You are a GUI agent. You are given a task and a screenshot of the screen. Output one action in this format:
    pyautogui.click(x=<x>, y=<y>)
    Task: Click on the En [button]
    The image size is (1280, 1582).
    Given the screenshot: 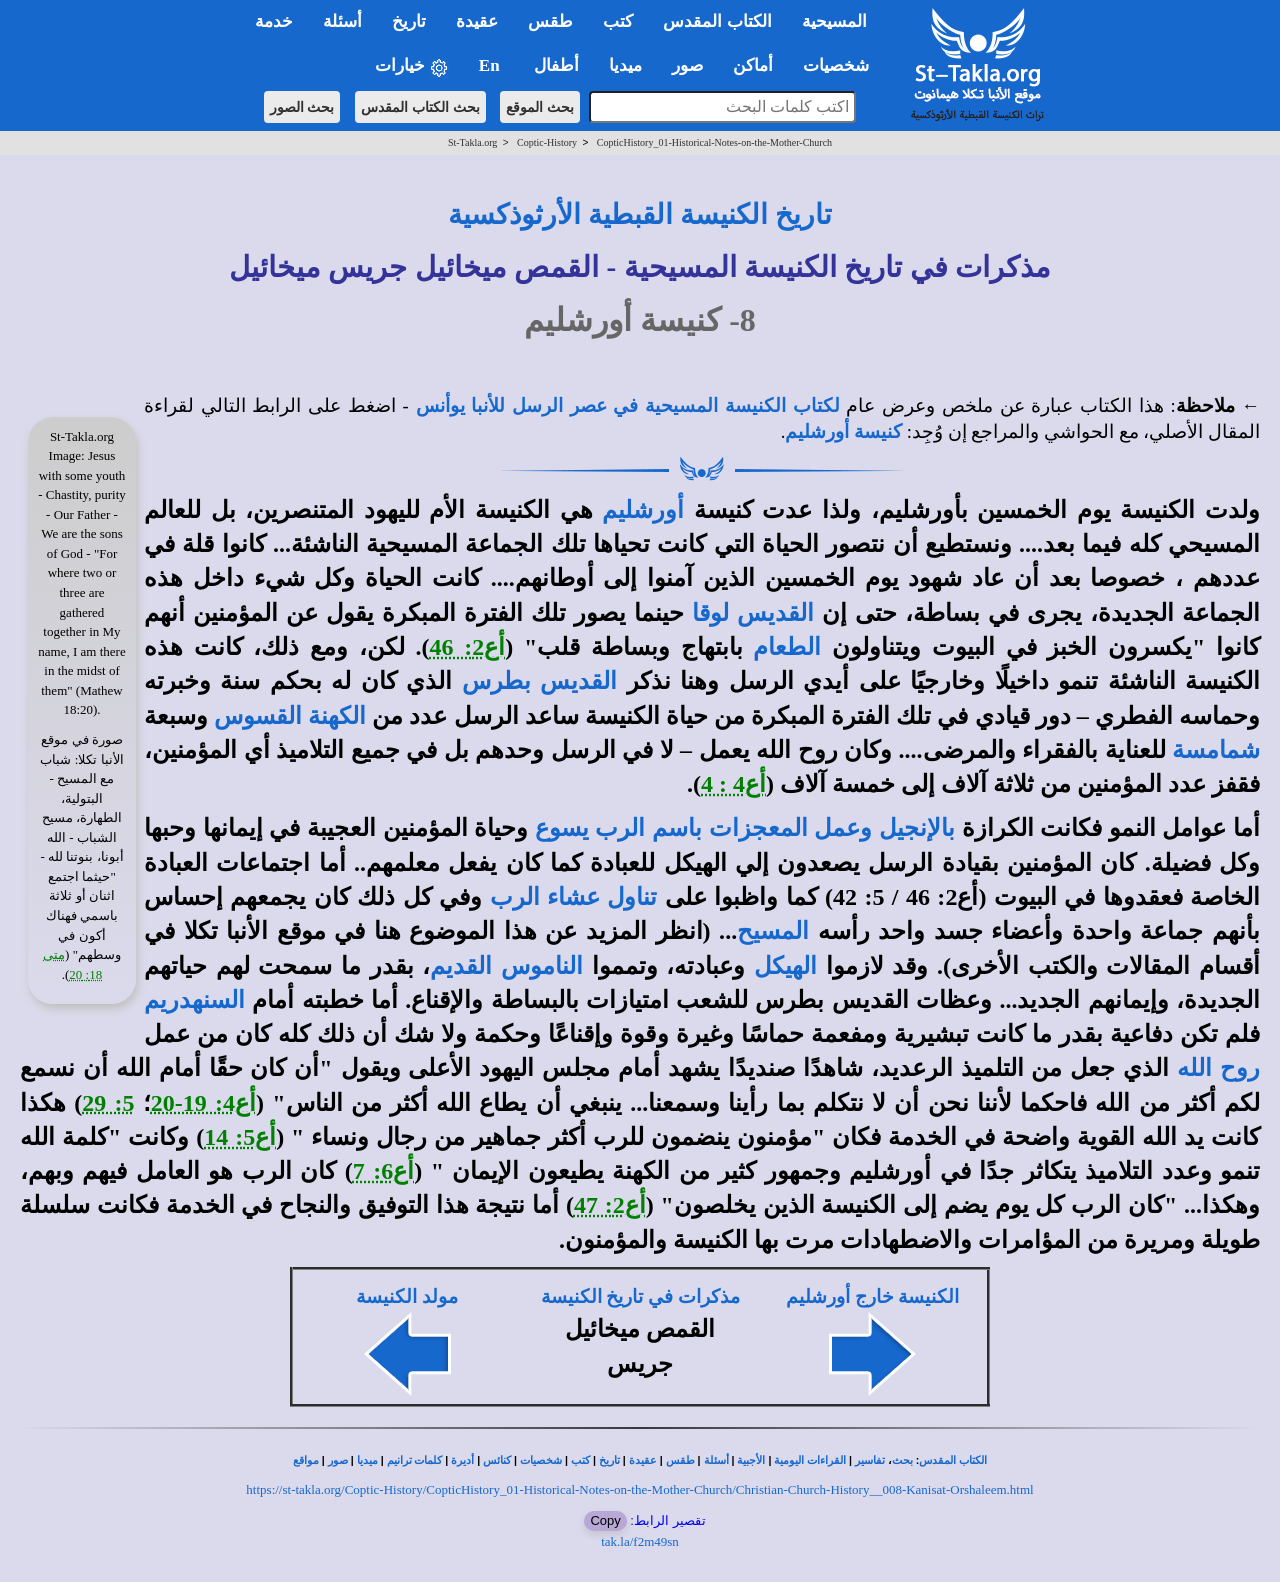 What is the action you would take?
    pyautogui.click(x=491, y=65)
    